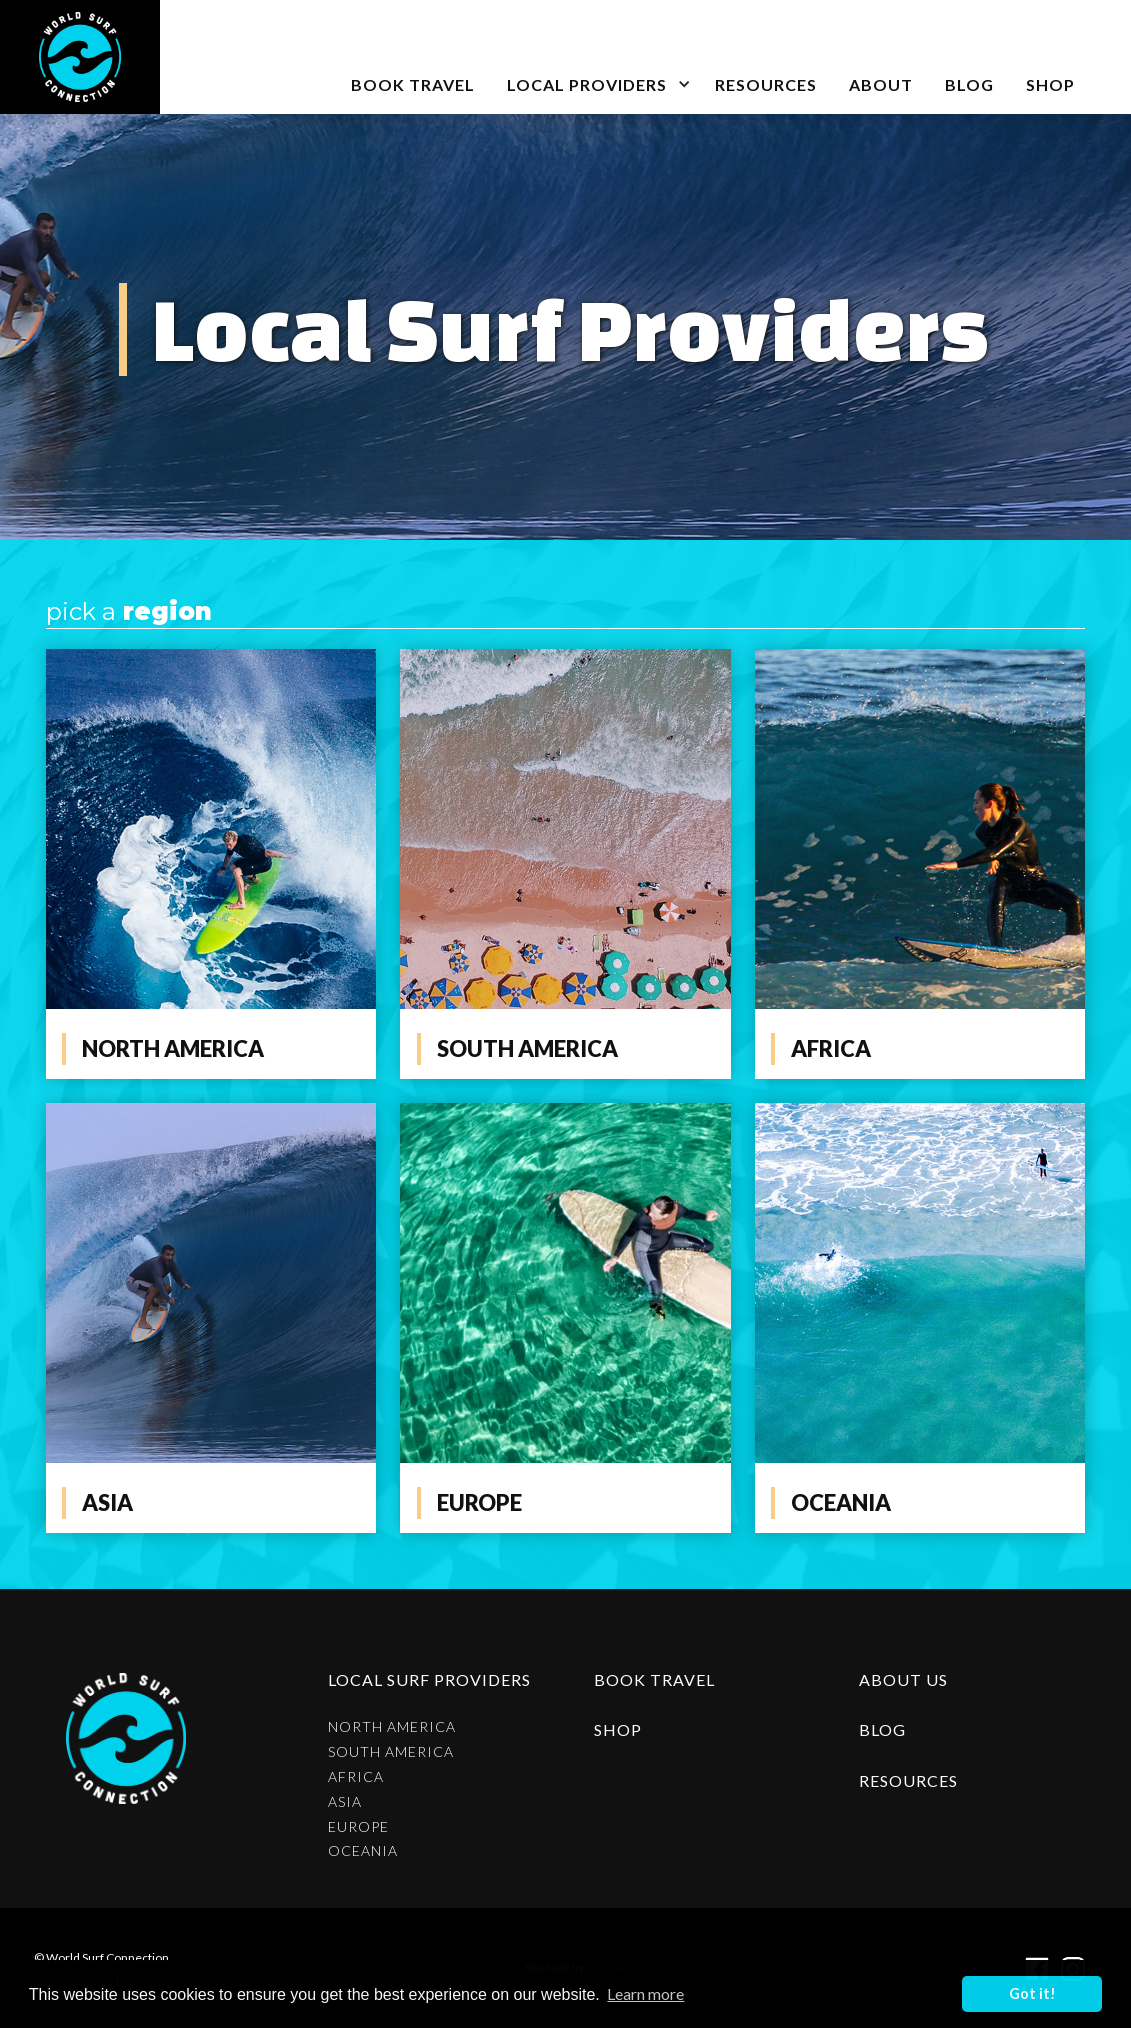 The image size is (1131, 2028). I want to click on Europe, so click(358, 1827).